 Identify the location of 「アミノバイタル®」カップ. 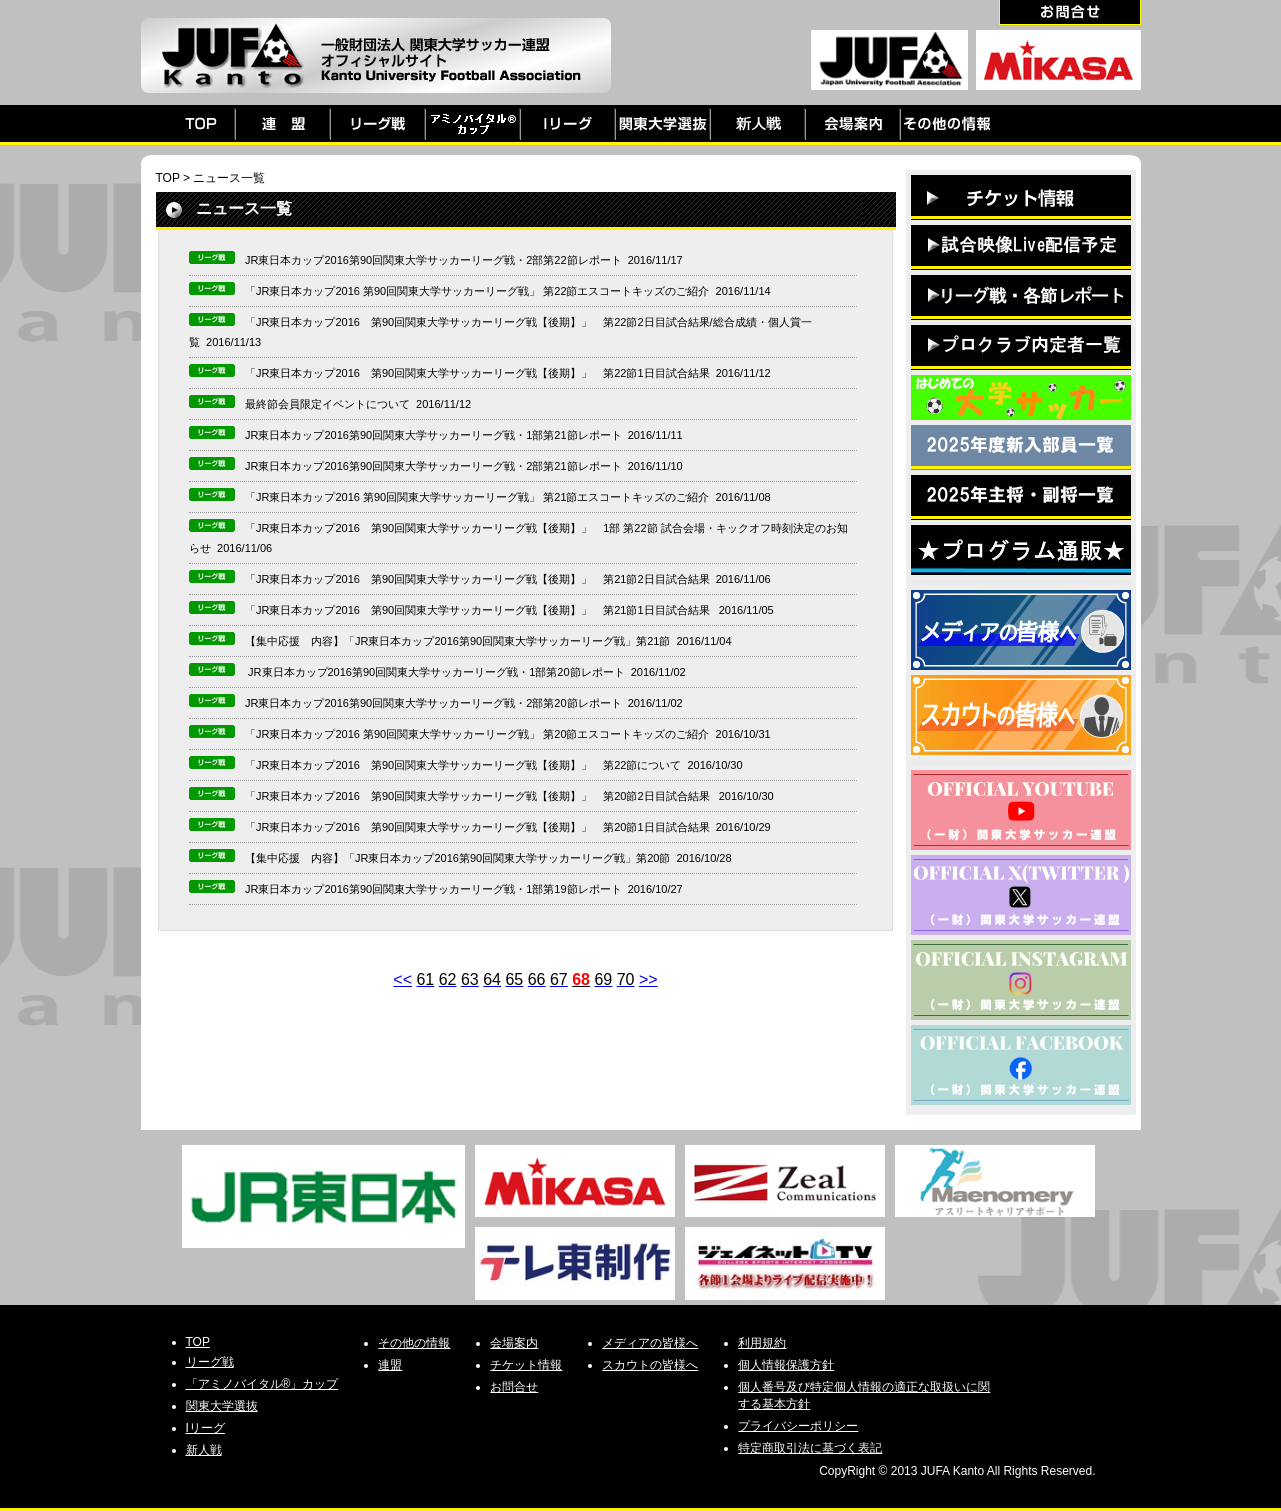
(262, 1384).